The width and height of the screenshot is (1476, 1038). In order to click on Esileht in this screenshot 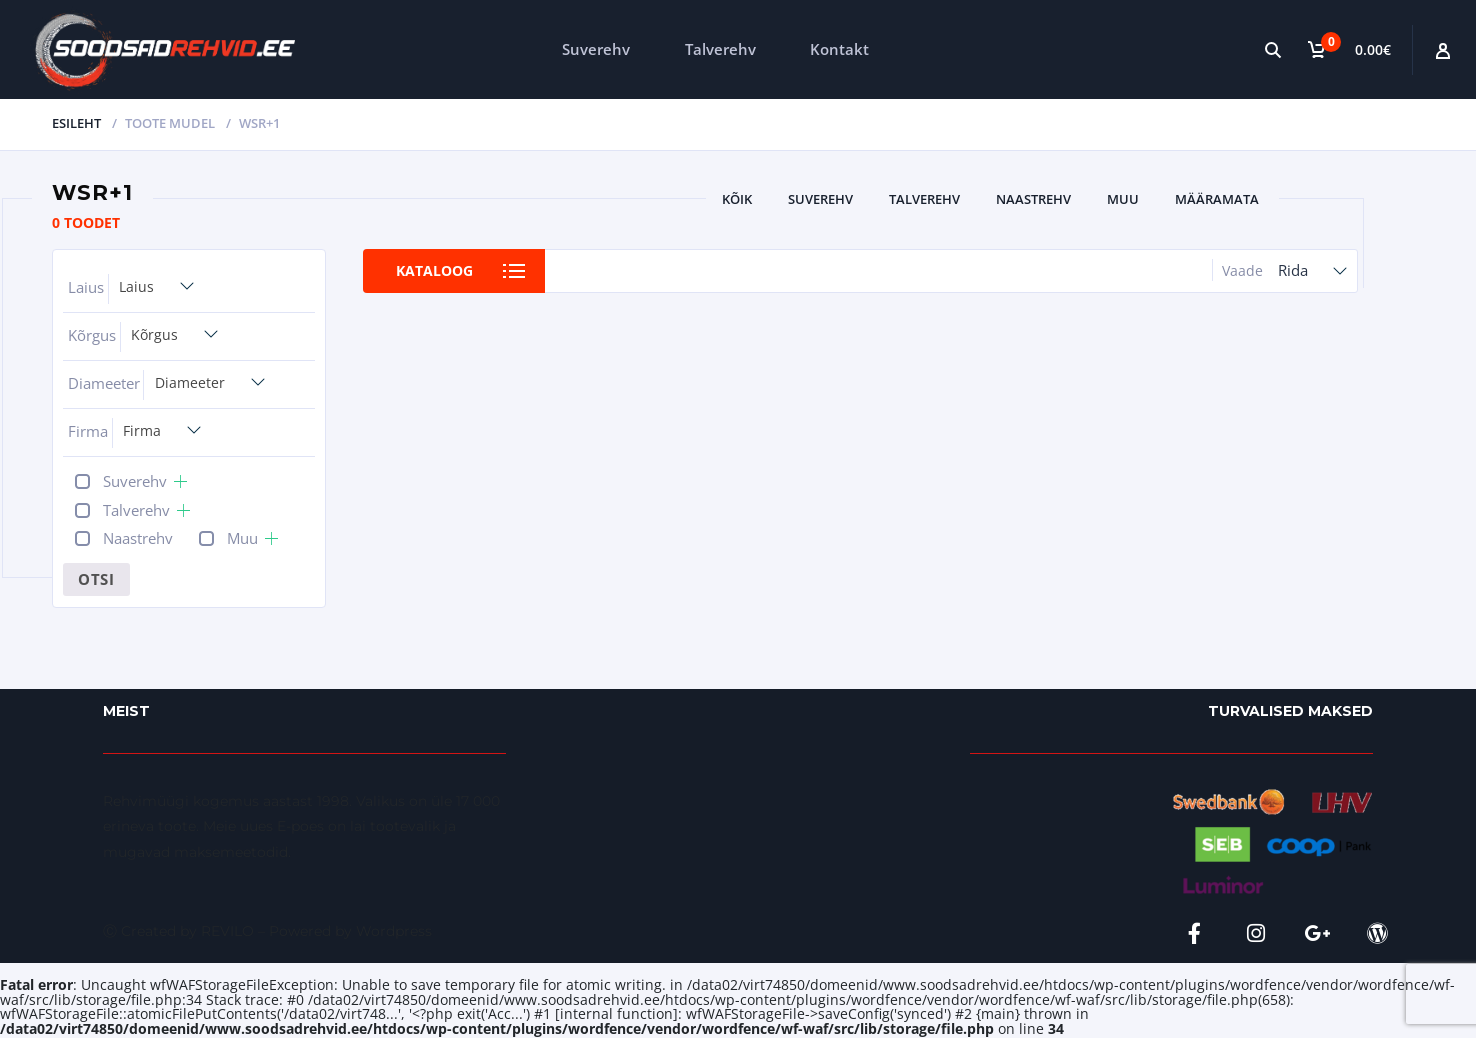, I will do `click(76, 123)`.